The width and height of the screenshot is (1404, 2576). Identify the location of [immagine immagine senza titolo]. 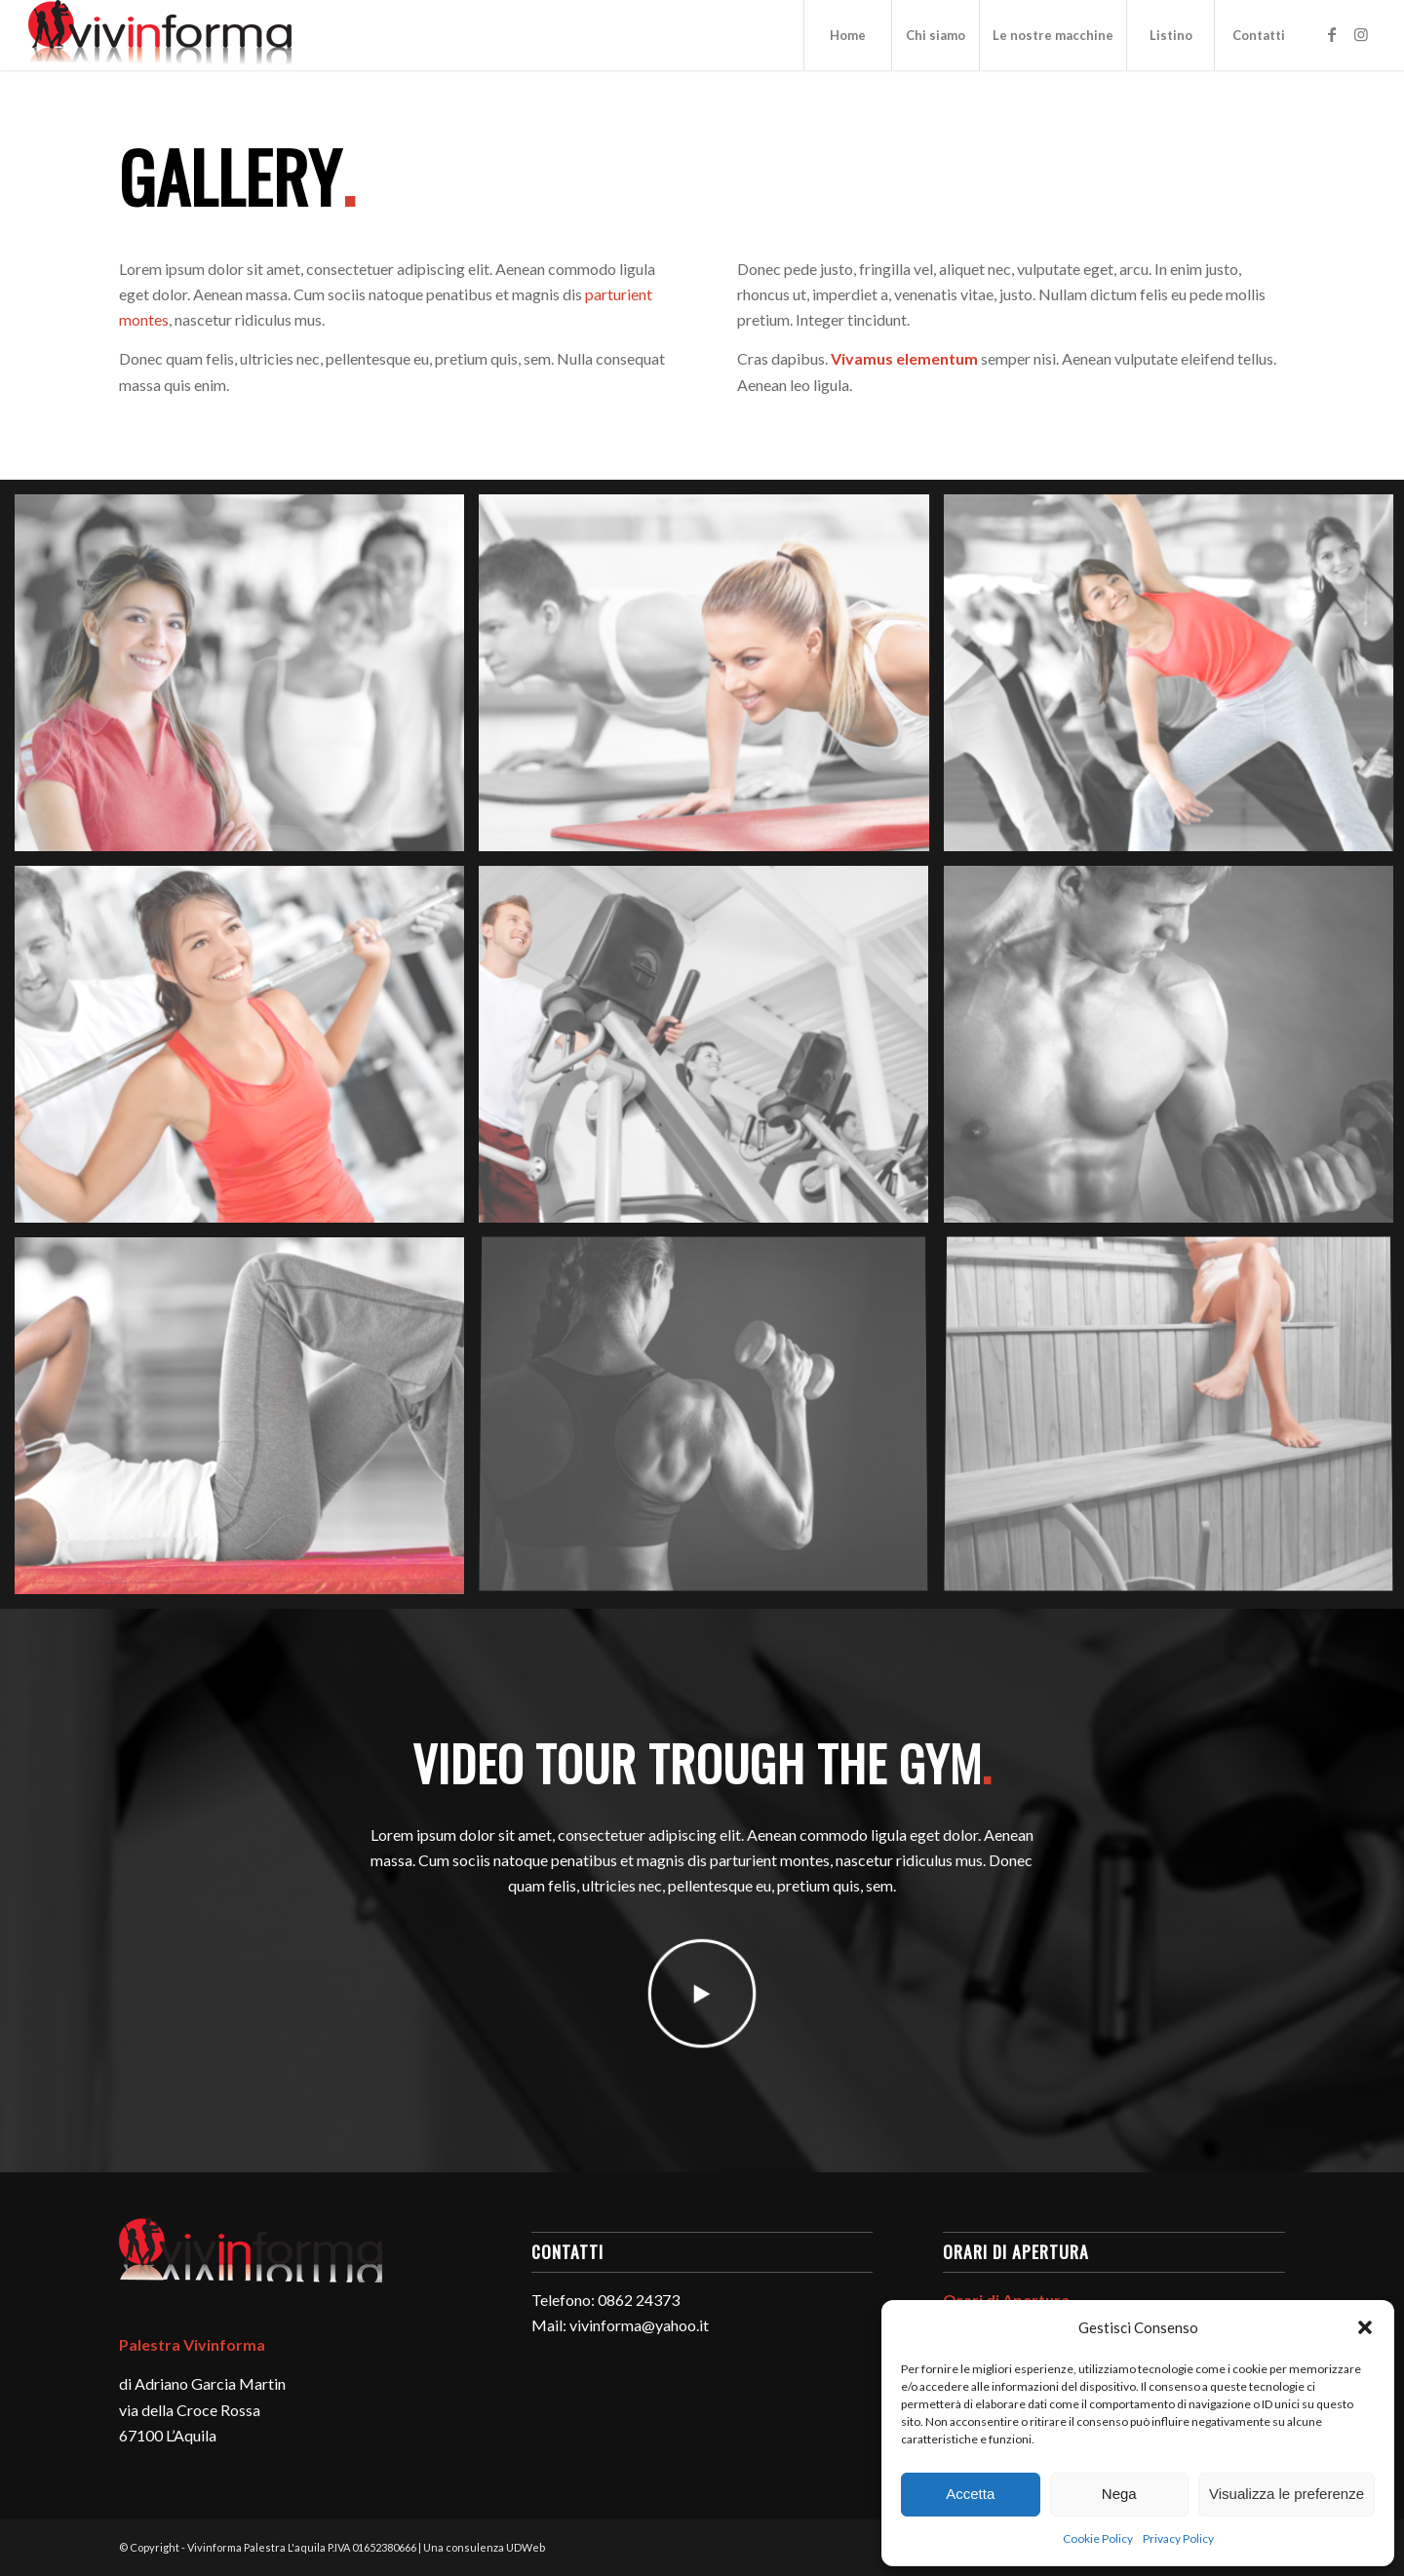
(247, 680).